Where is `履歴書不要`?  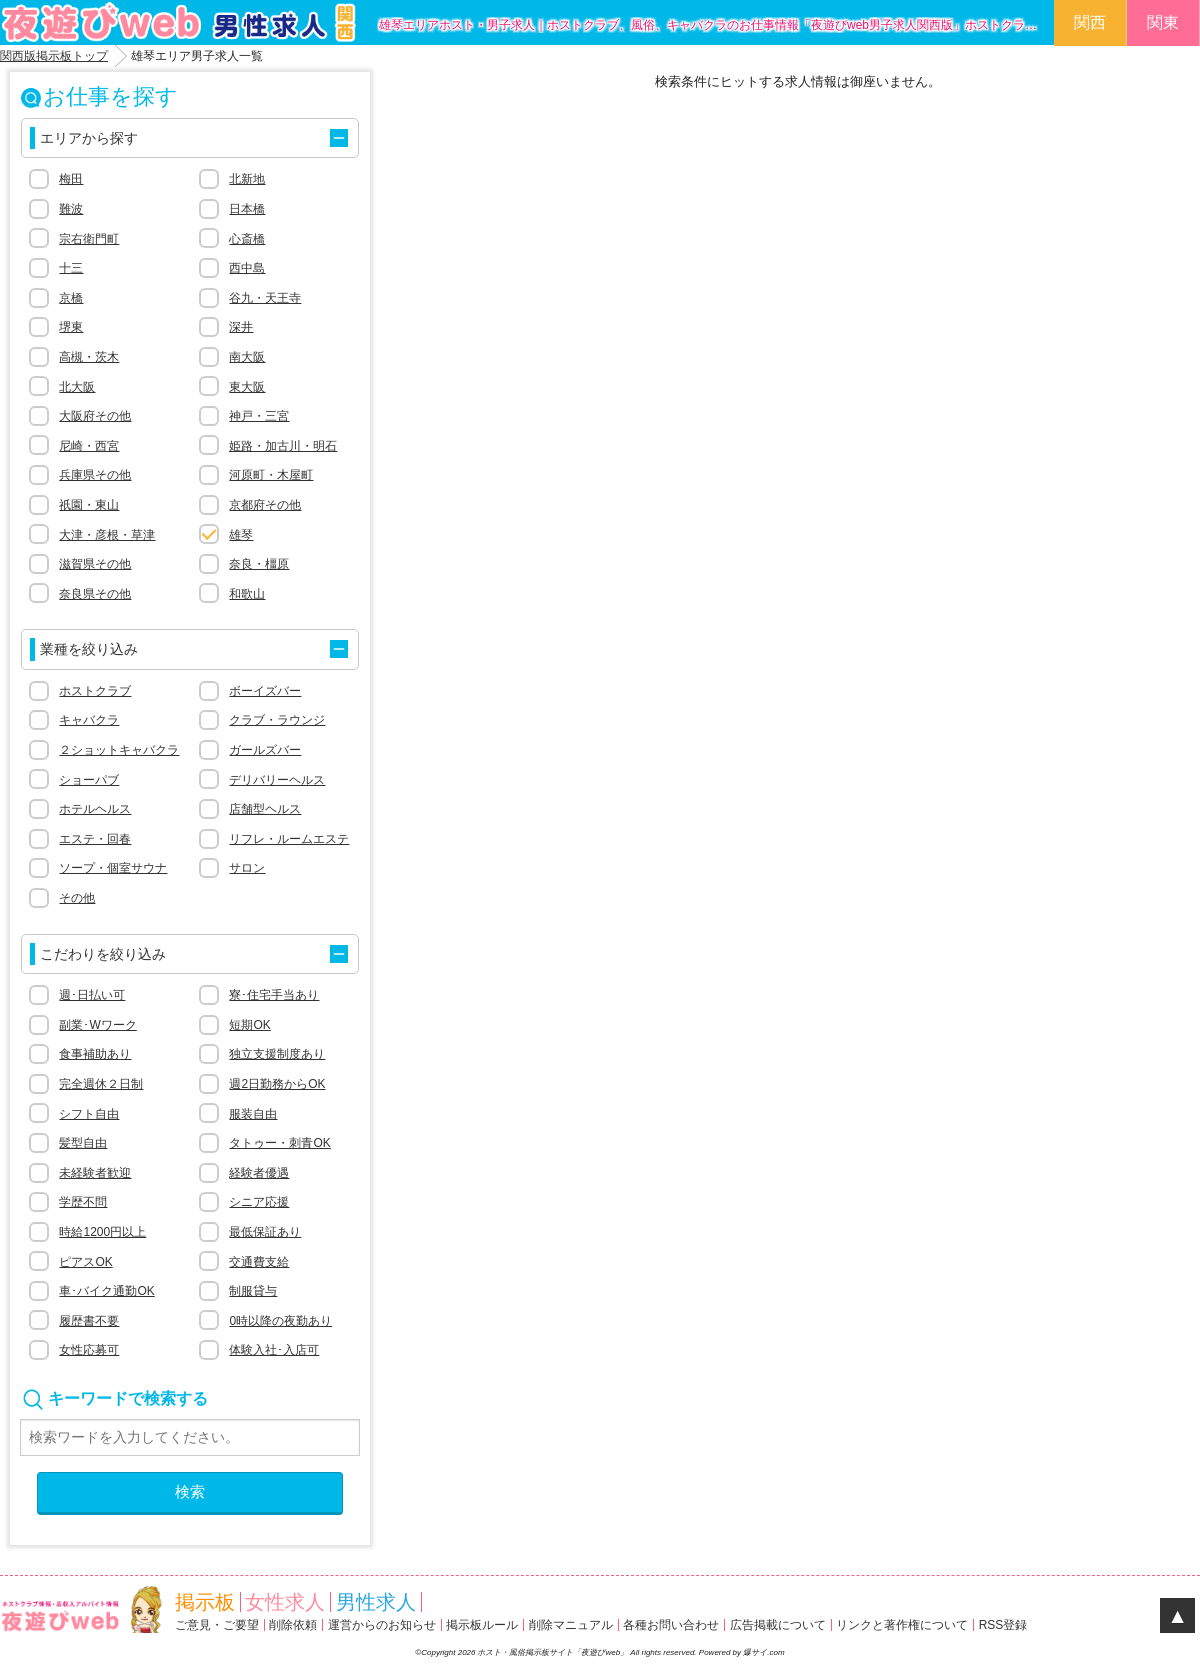
履歴書不要 is located at coordinates (89, 1321).